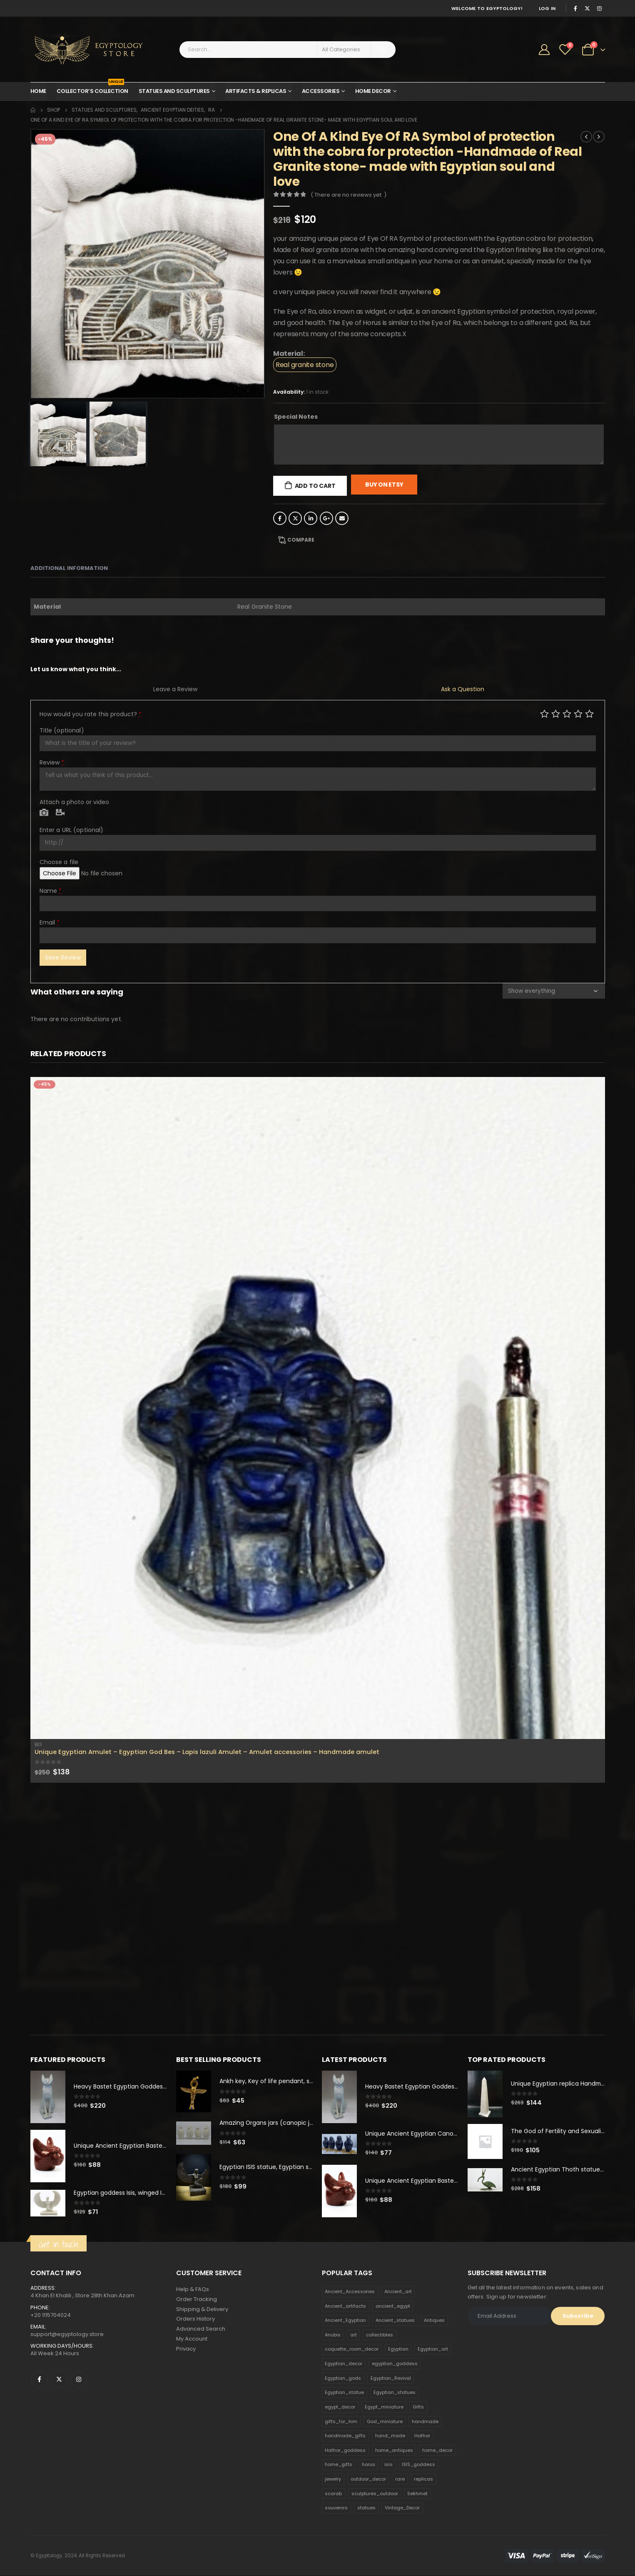 This screenshot has height=2576, width=635. I want to click on Add to cart, so click(315, 486).